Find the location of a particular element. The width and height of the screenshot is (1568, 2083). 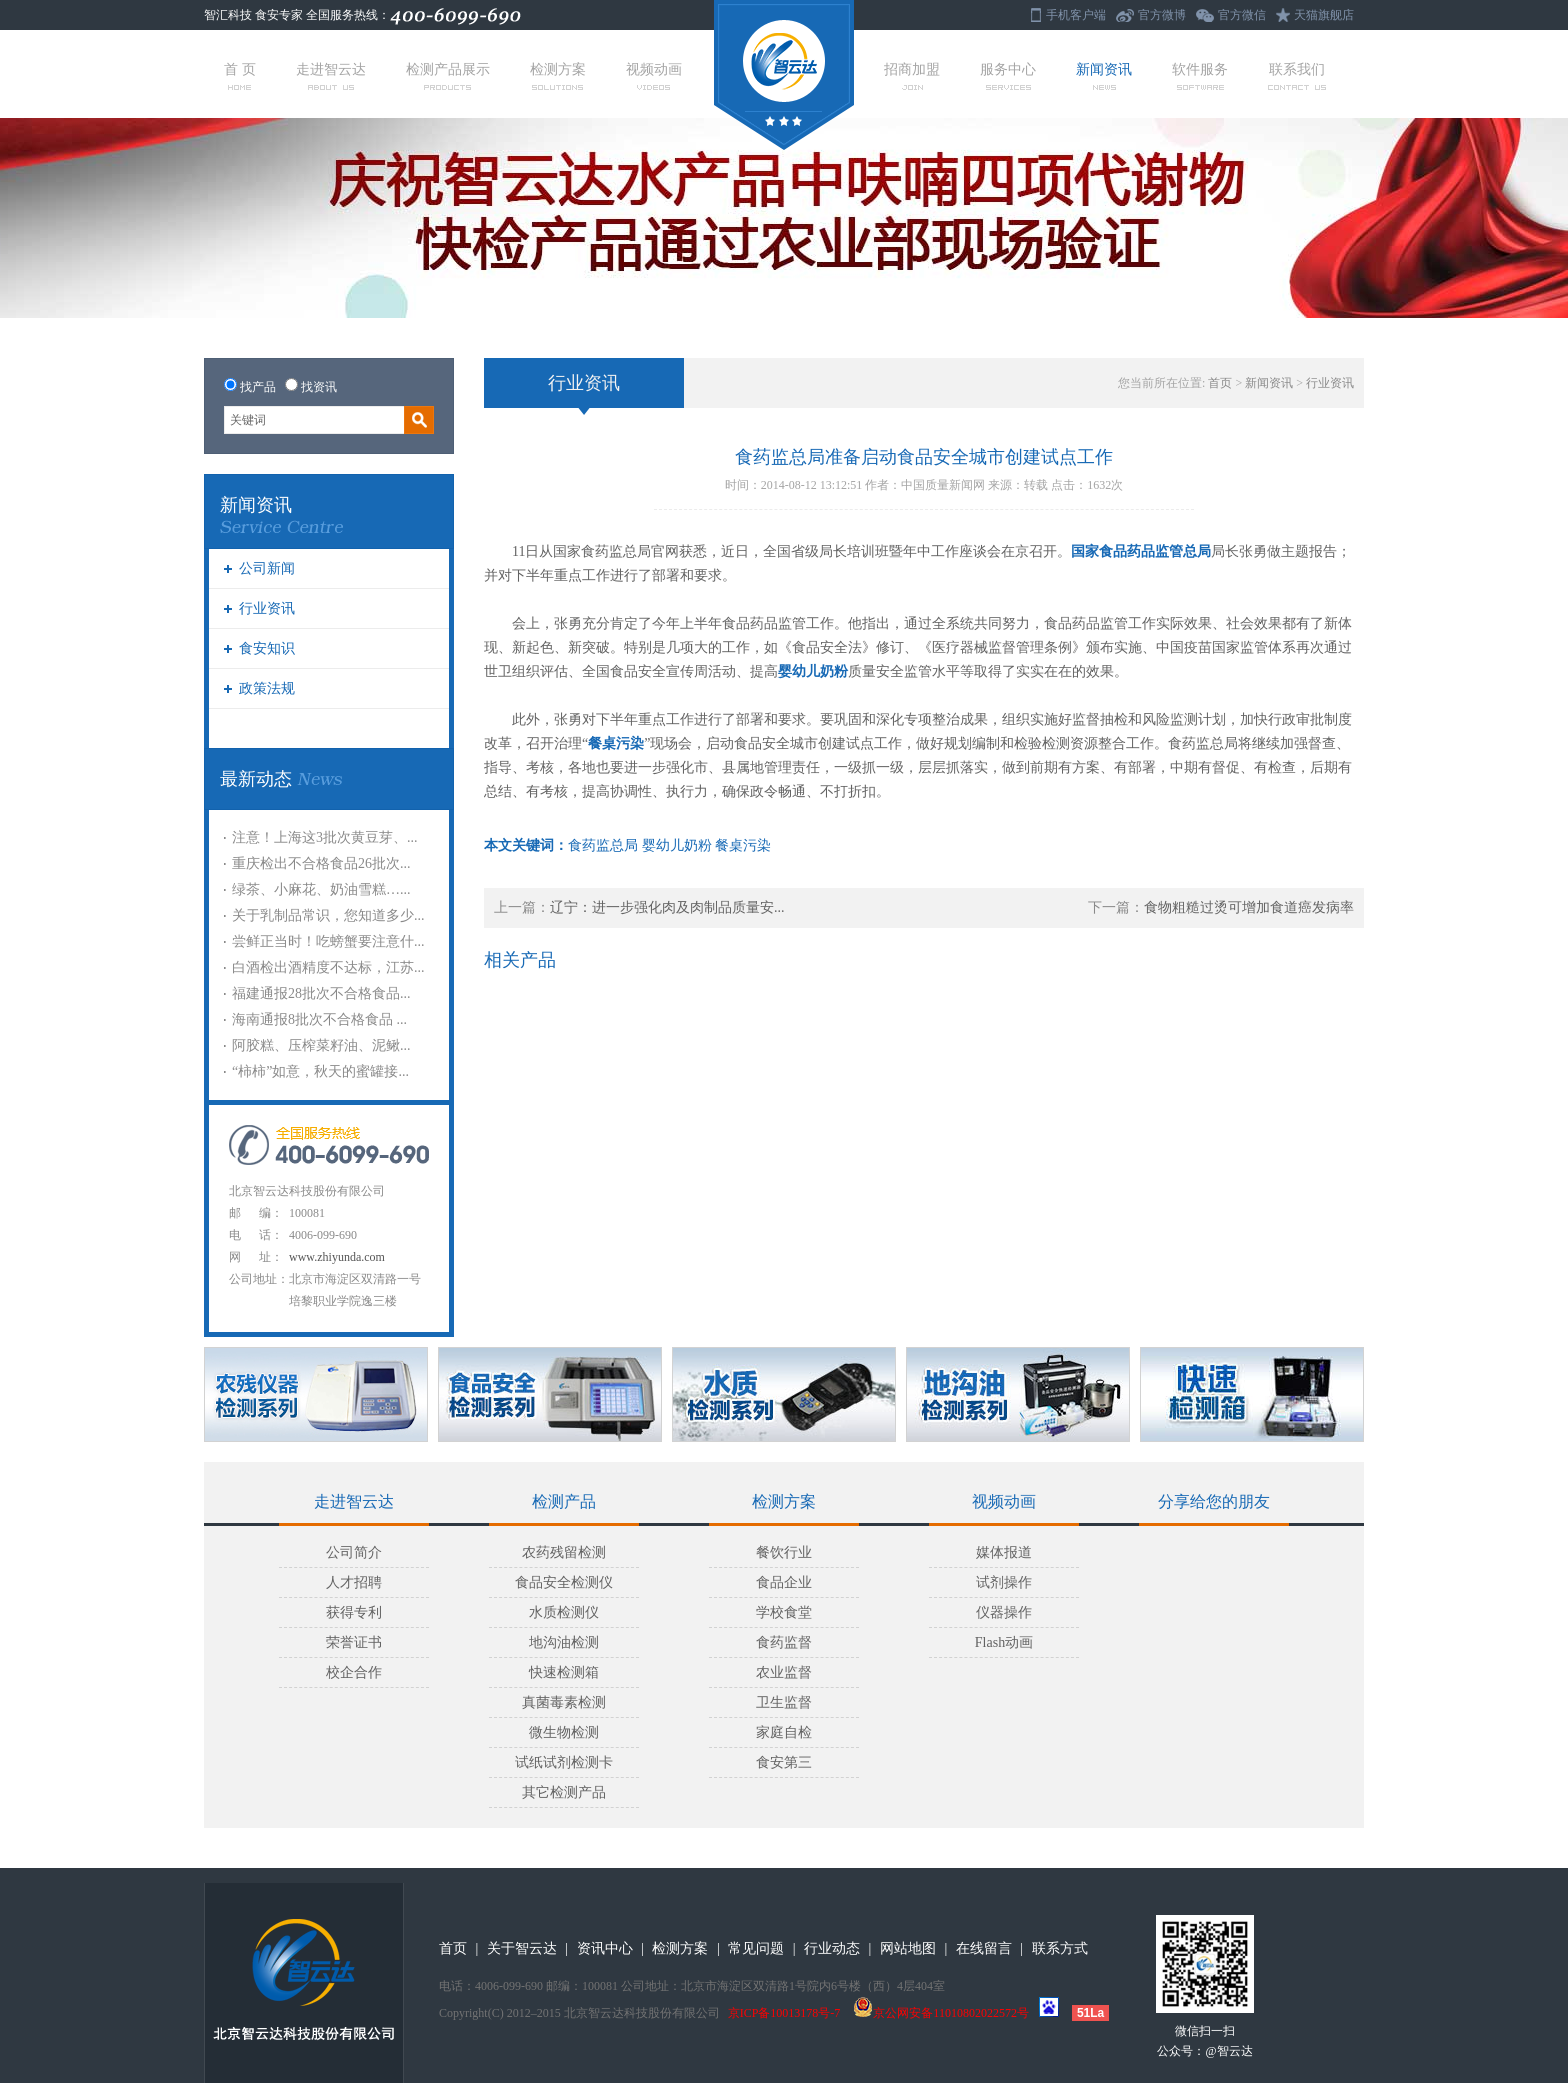

天猫旗舰店 is located at coordinates (1324, 15).